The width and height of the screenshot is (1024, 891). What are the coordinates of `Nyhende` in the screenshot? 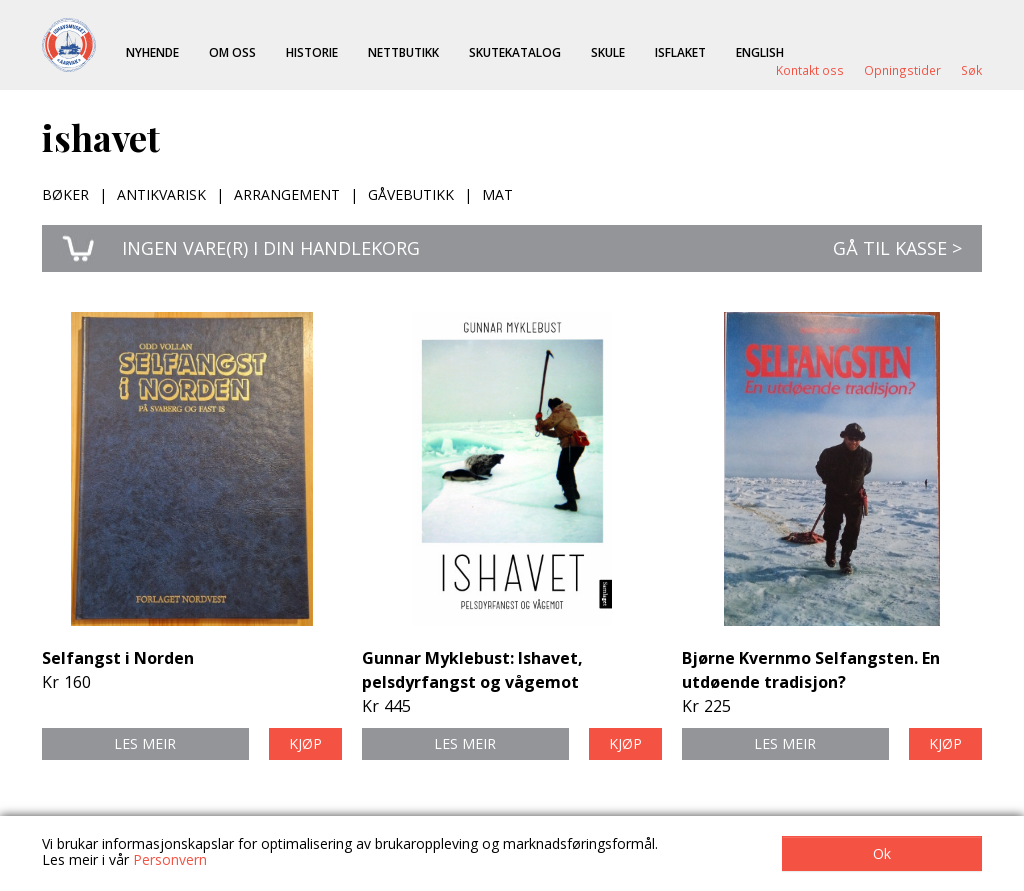 It's located at (152, 52).